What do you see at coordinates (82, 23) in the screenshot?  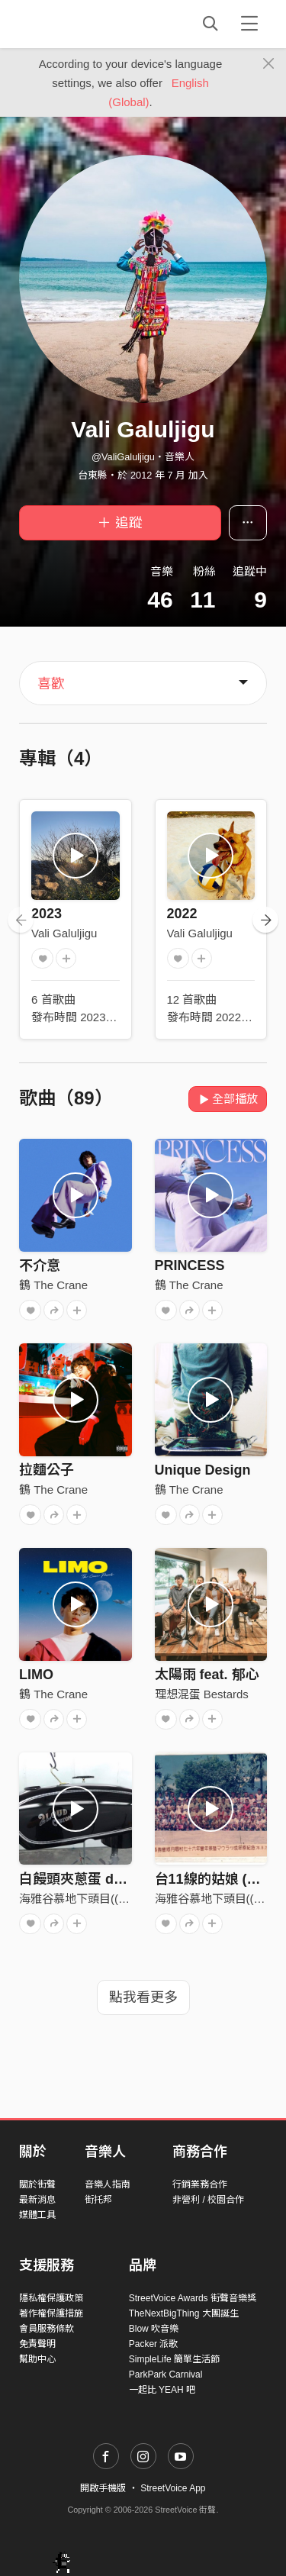 I see `StreetVoice` at bounding box center [82, 23].